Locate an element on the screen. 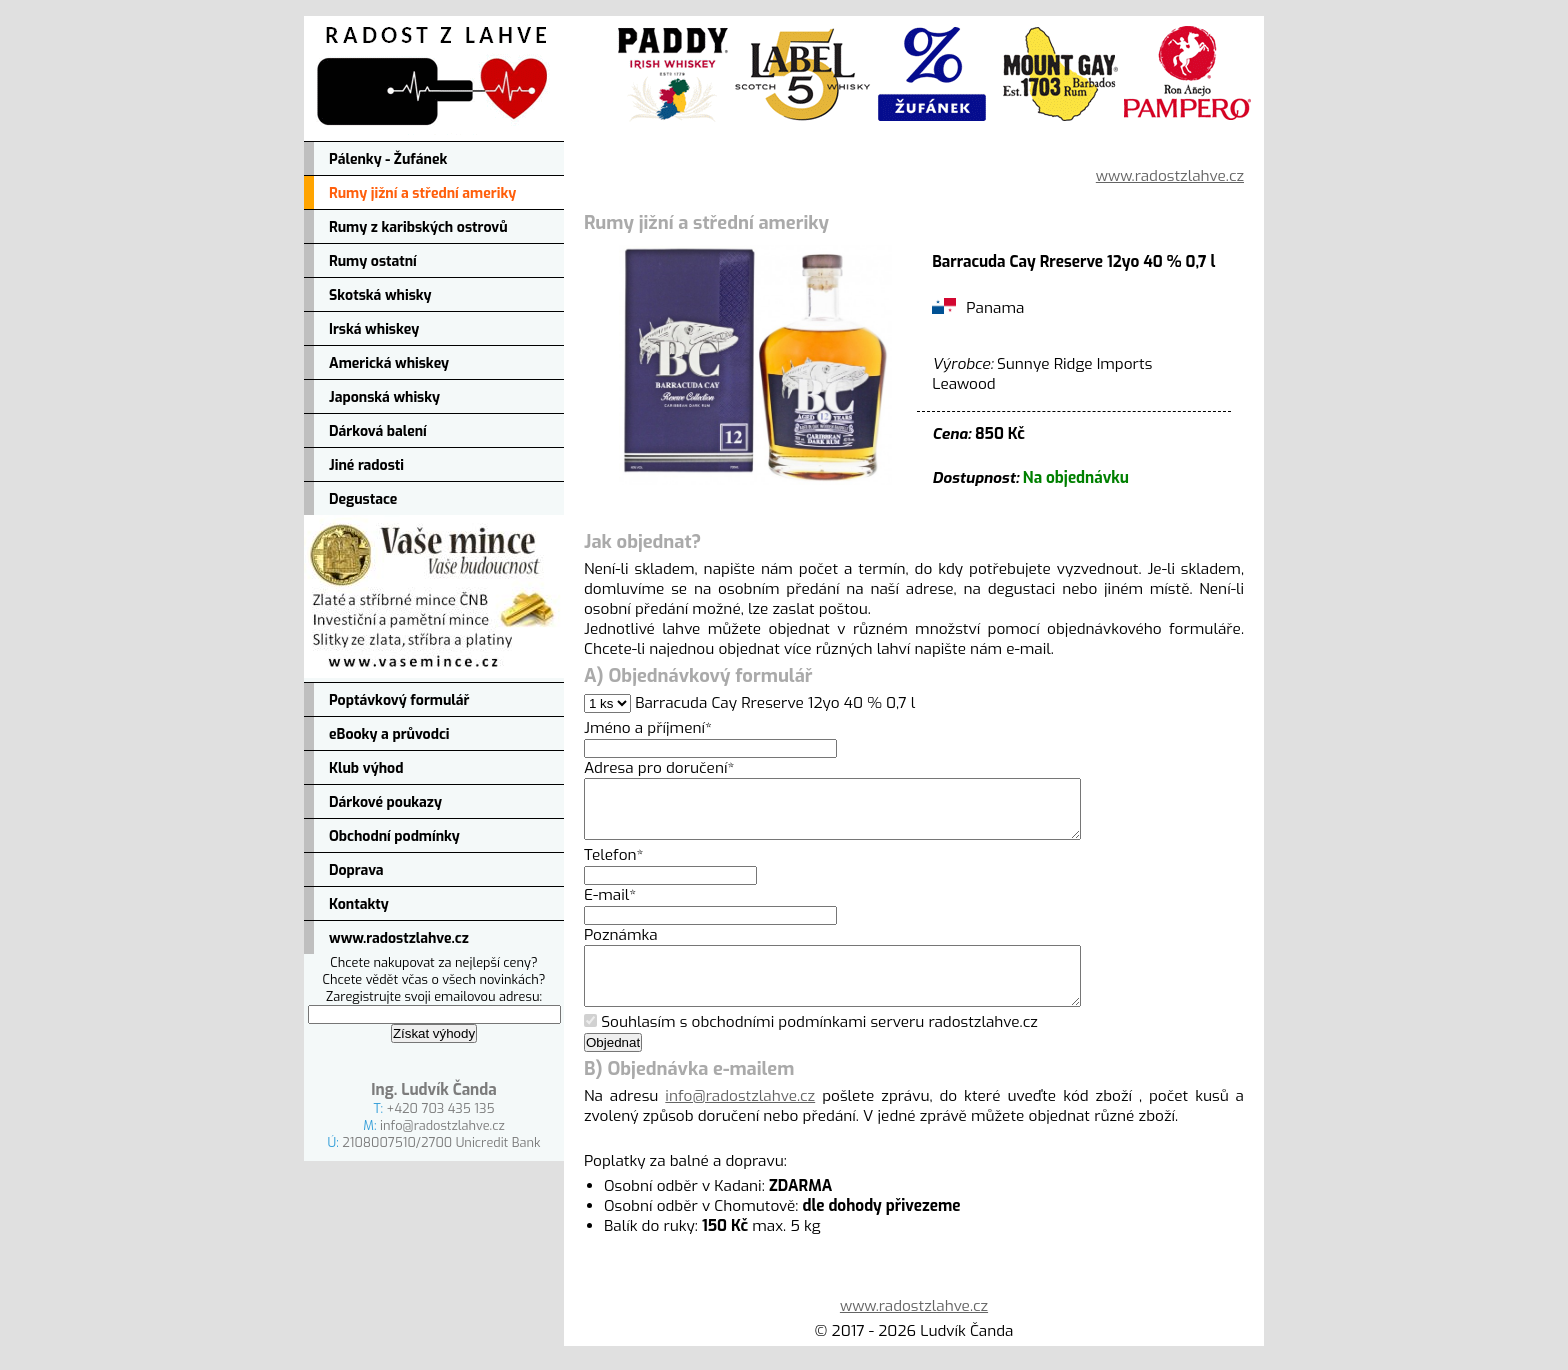  Rumy z karibských ostrovů is located at coordinates (418, 227).